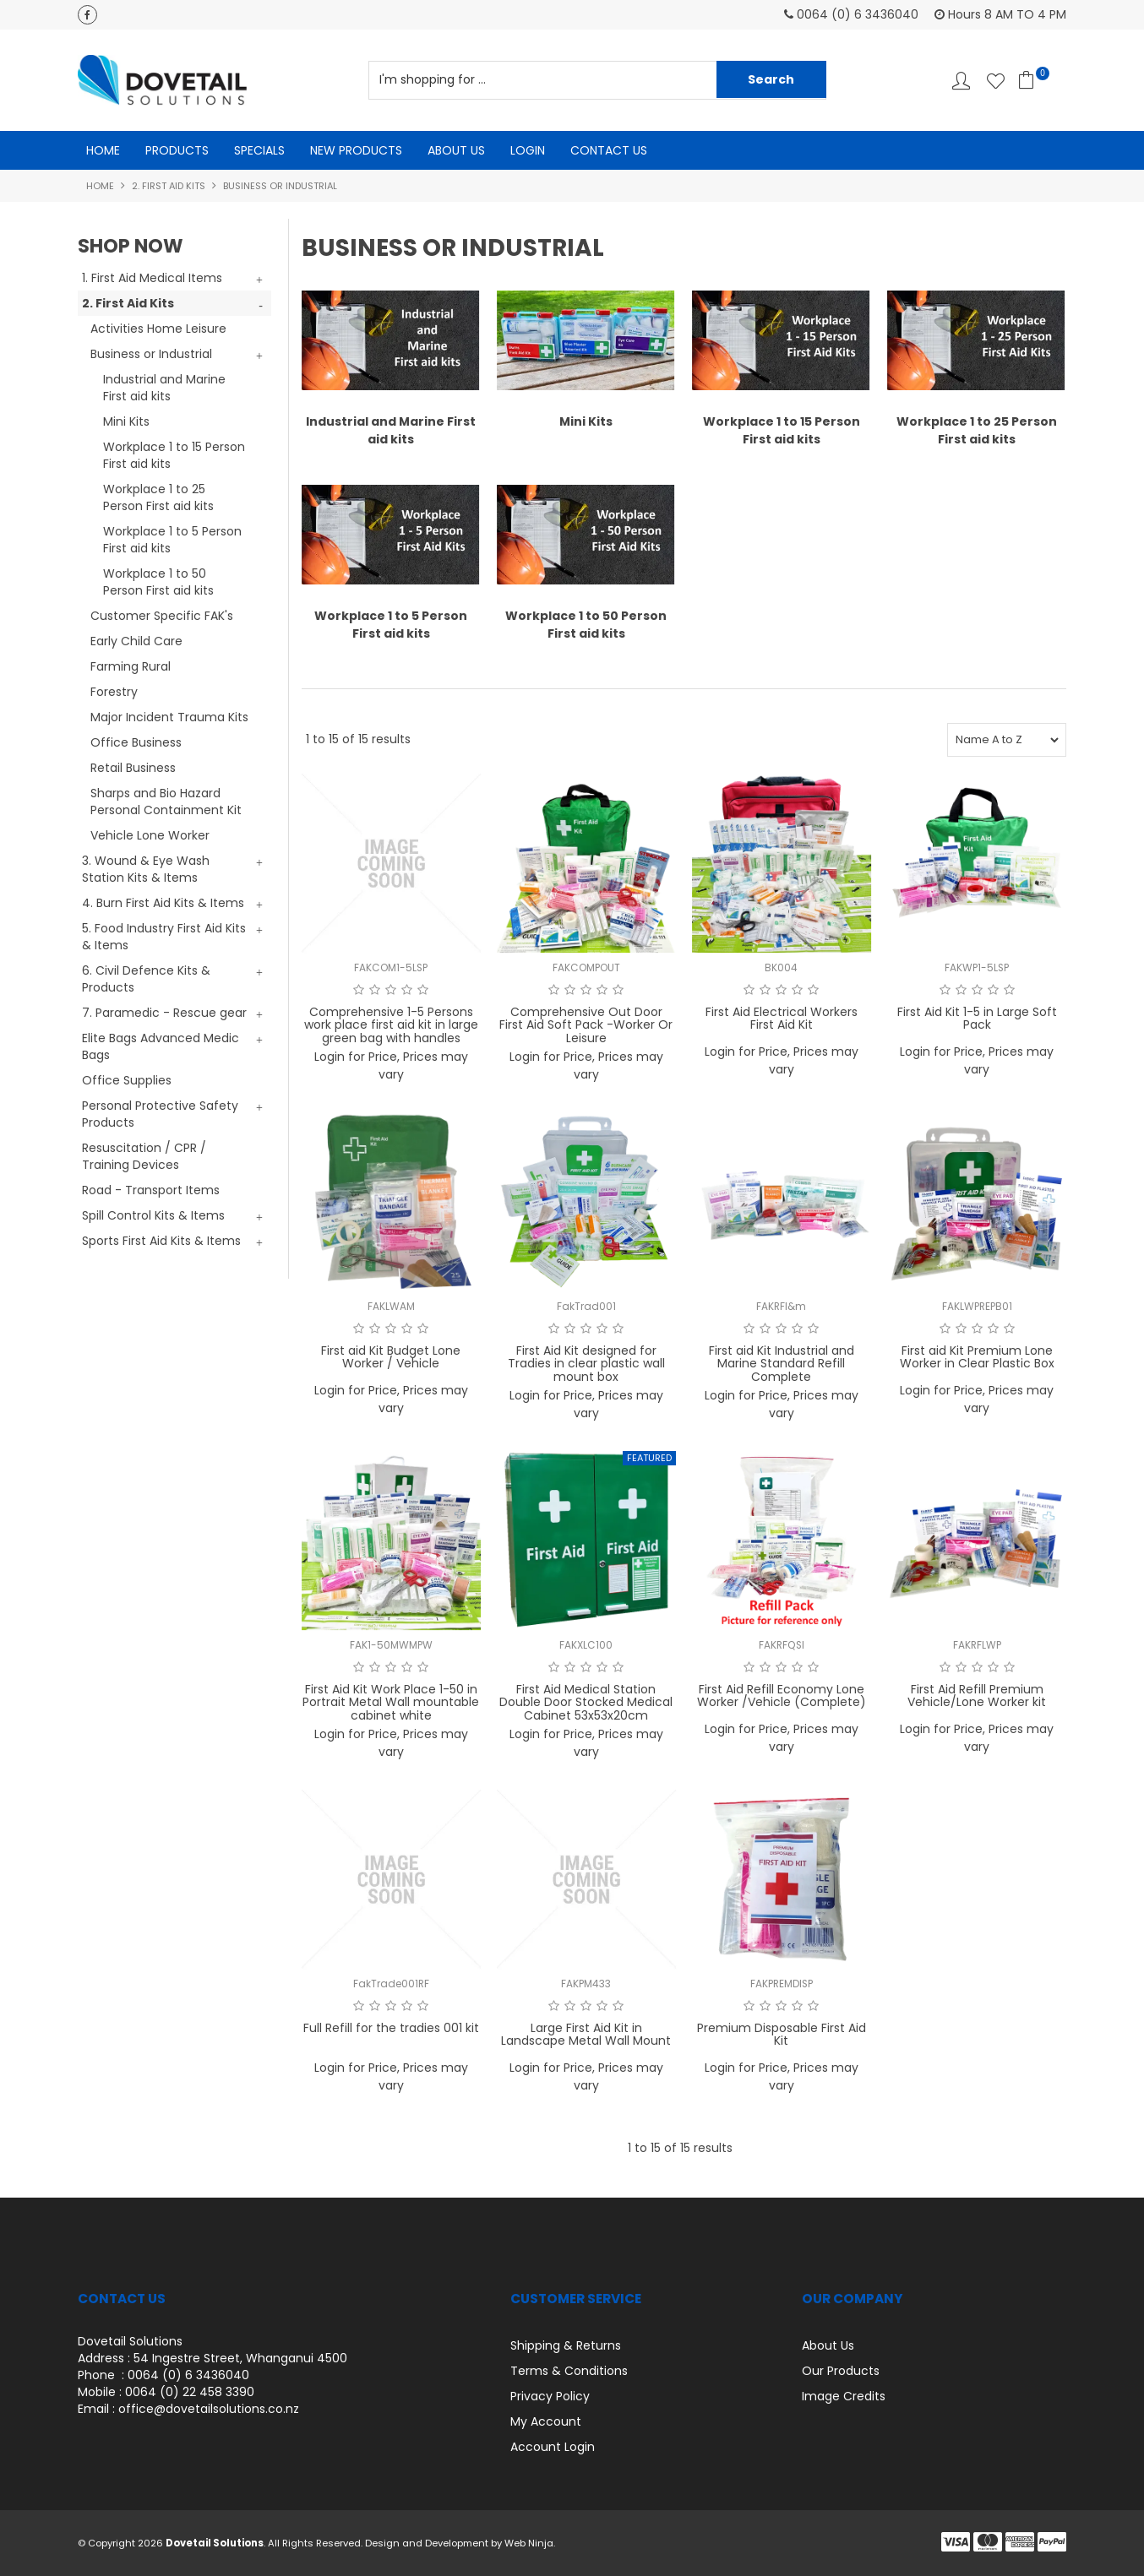  I want to click on 3. Wound & Eye Wash Station Kits & Items [tab], so click(146, 869).